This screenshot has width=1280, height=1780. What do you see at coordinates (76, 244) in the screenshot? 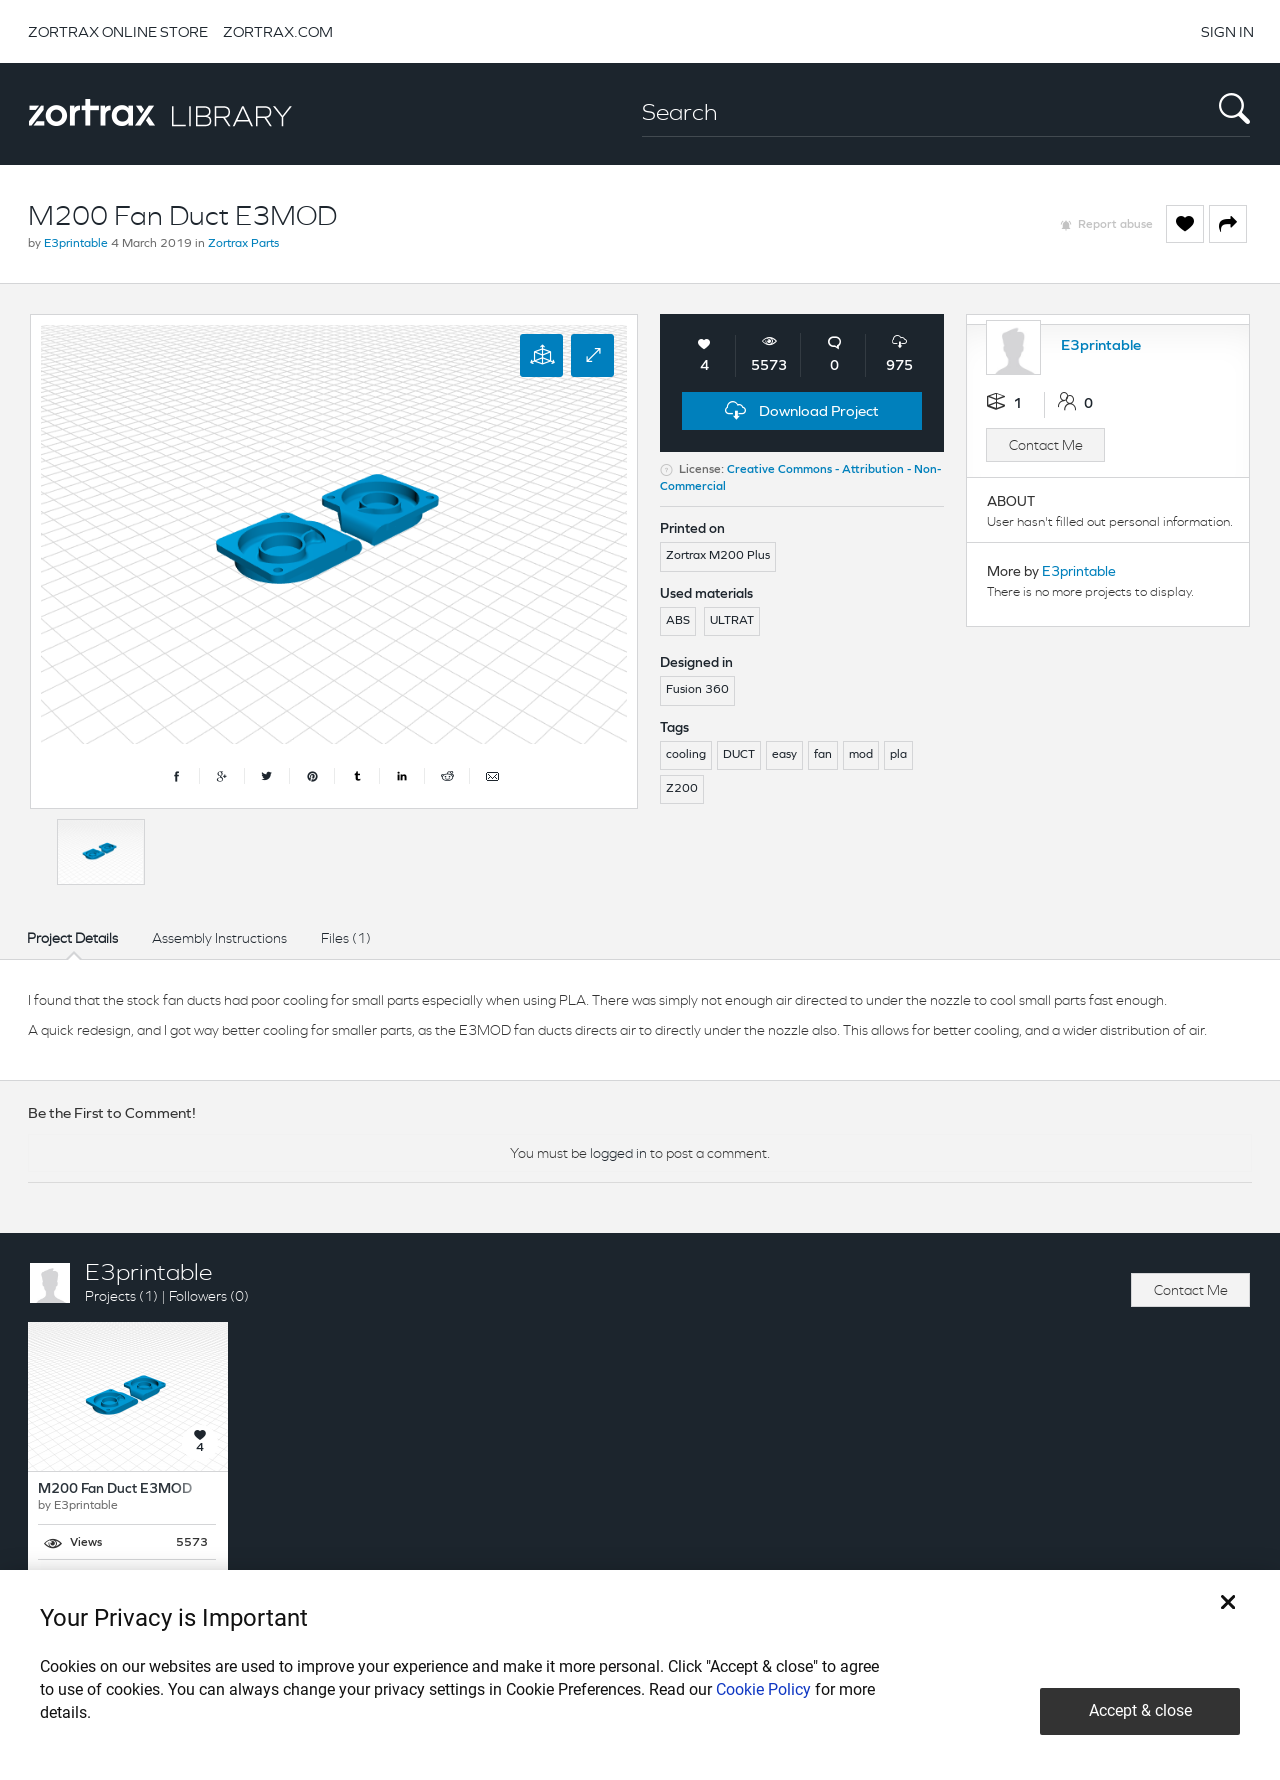
I see `E3printable` at bounding box center [76, 244].